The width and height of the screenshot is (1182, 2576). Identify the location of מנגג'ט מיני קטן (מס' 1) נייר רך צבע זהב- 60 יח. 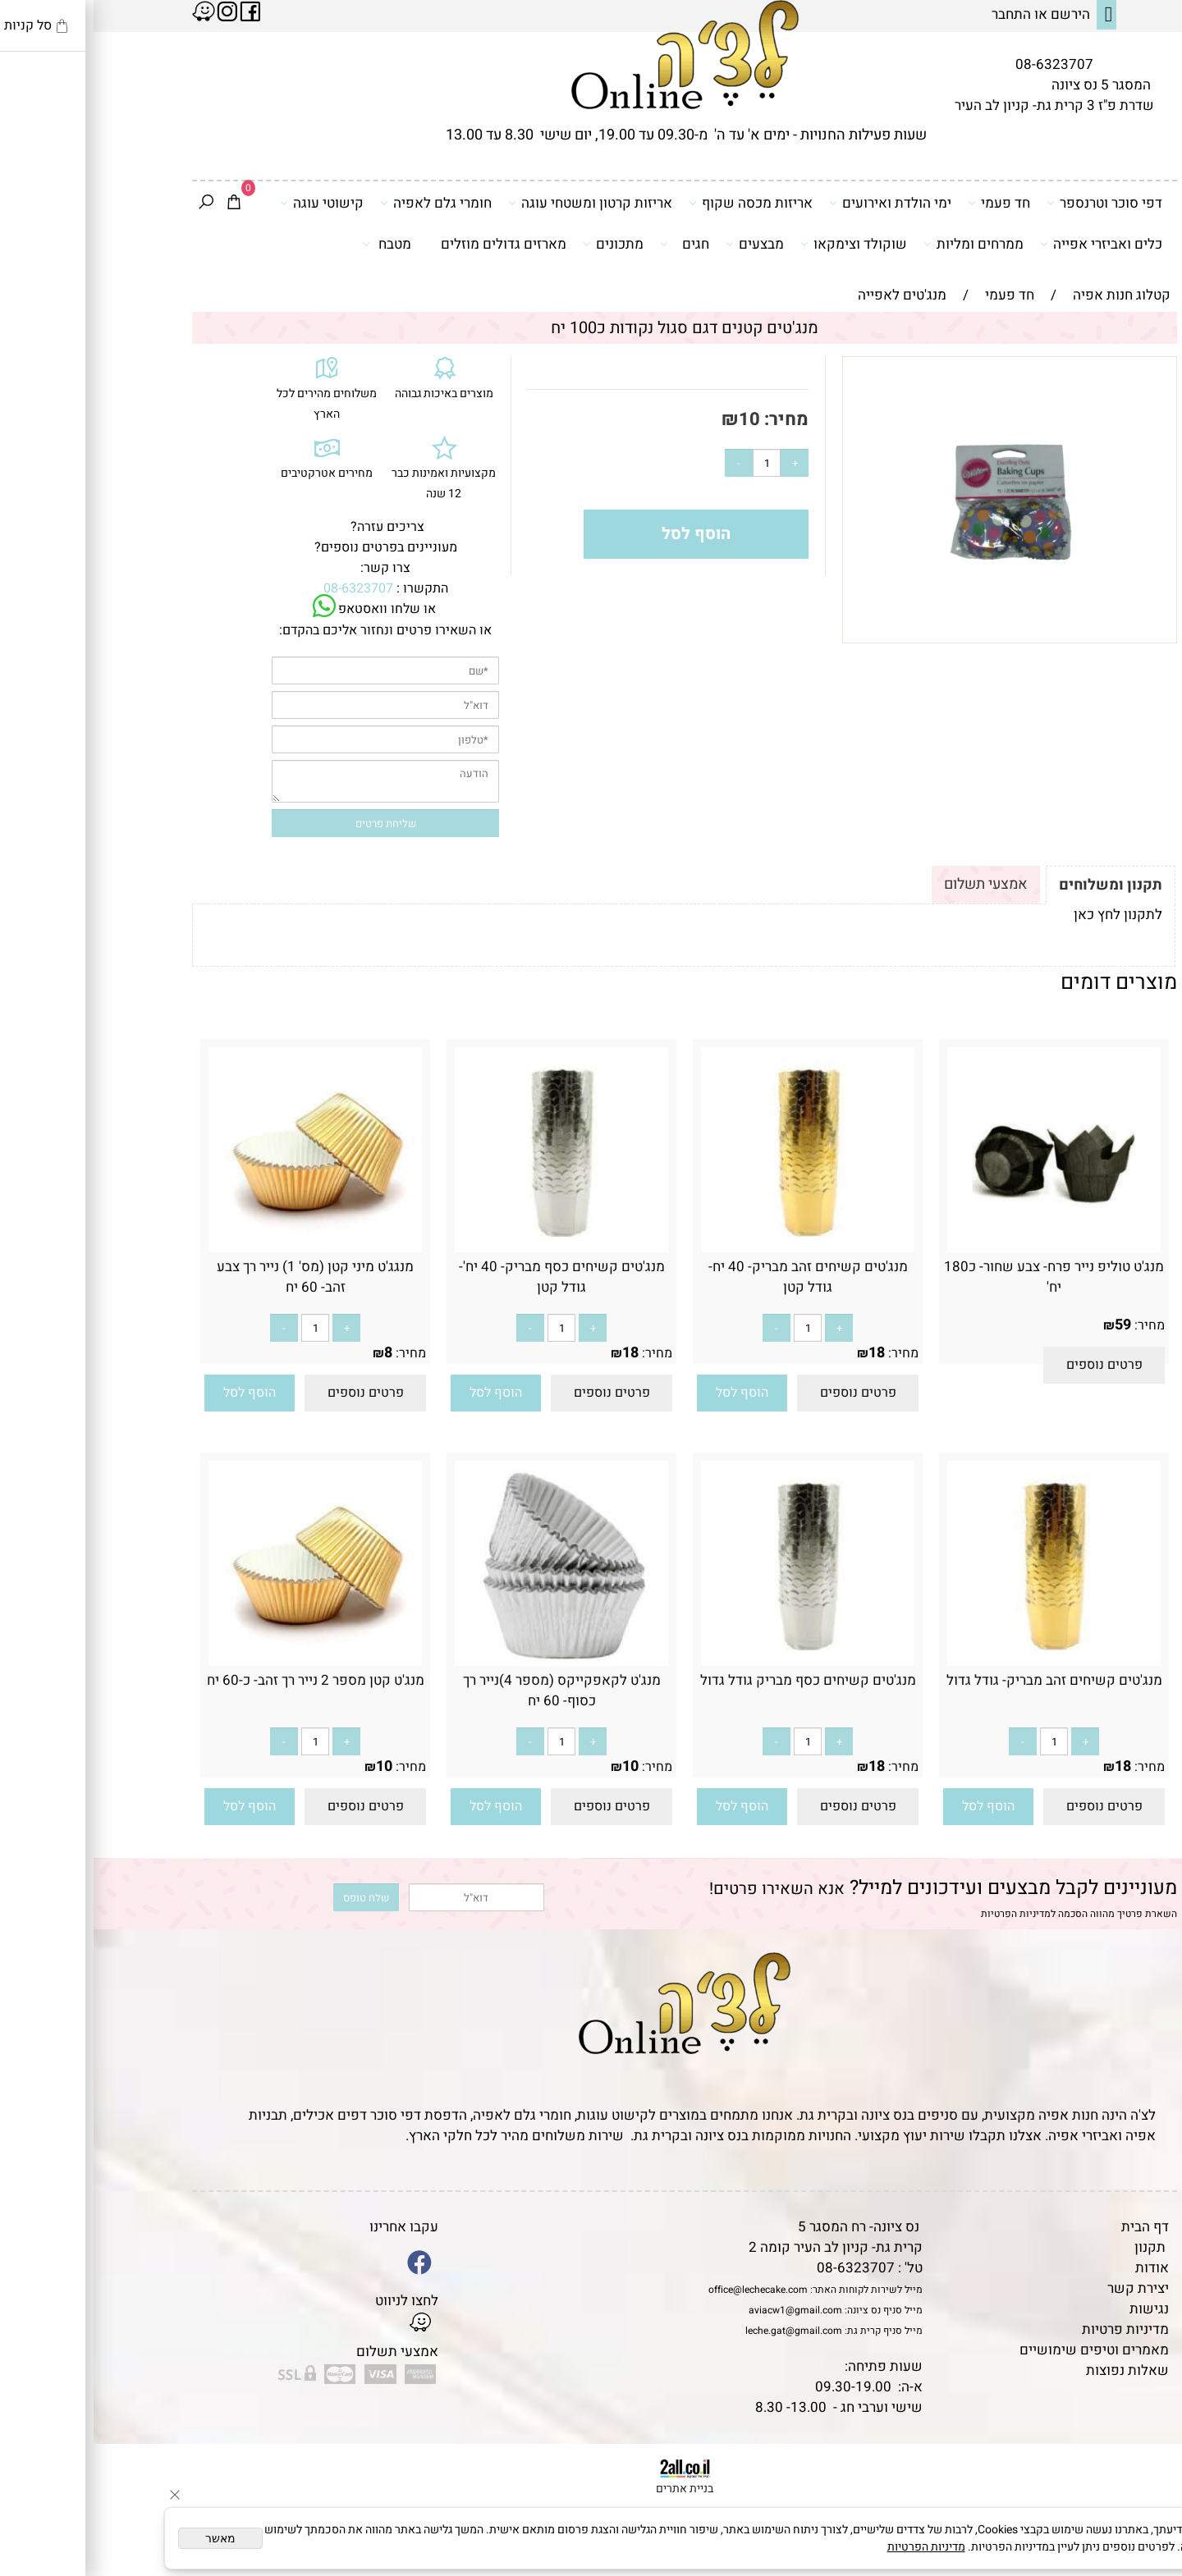
(221, 1276).